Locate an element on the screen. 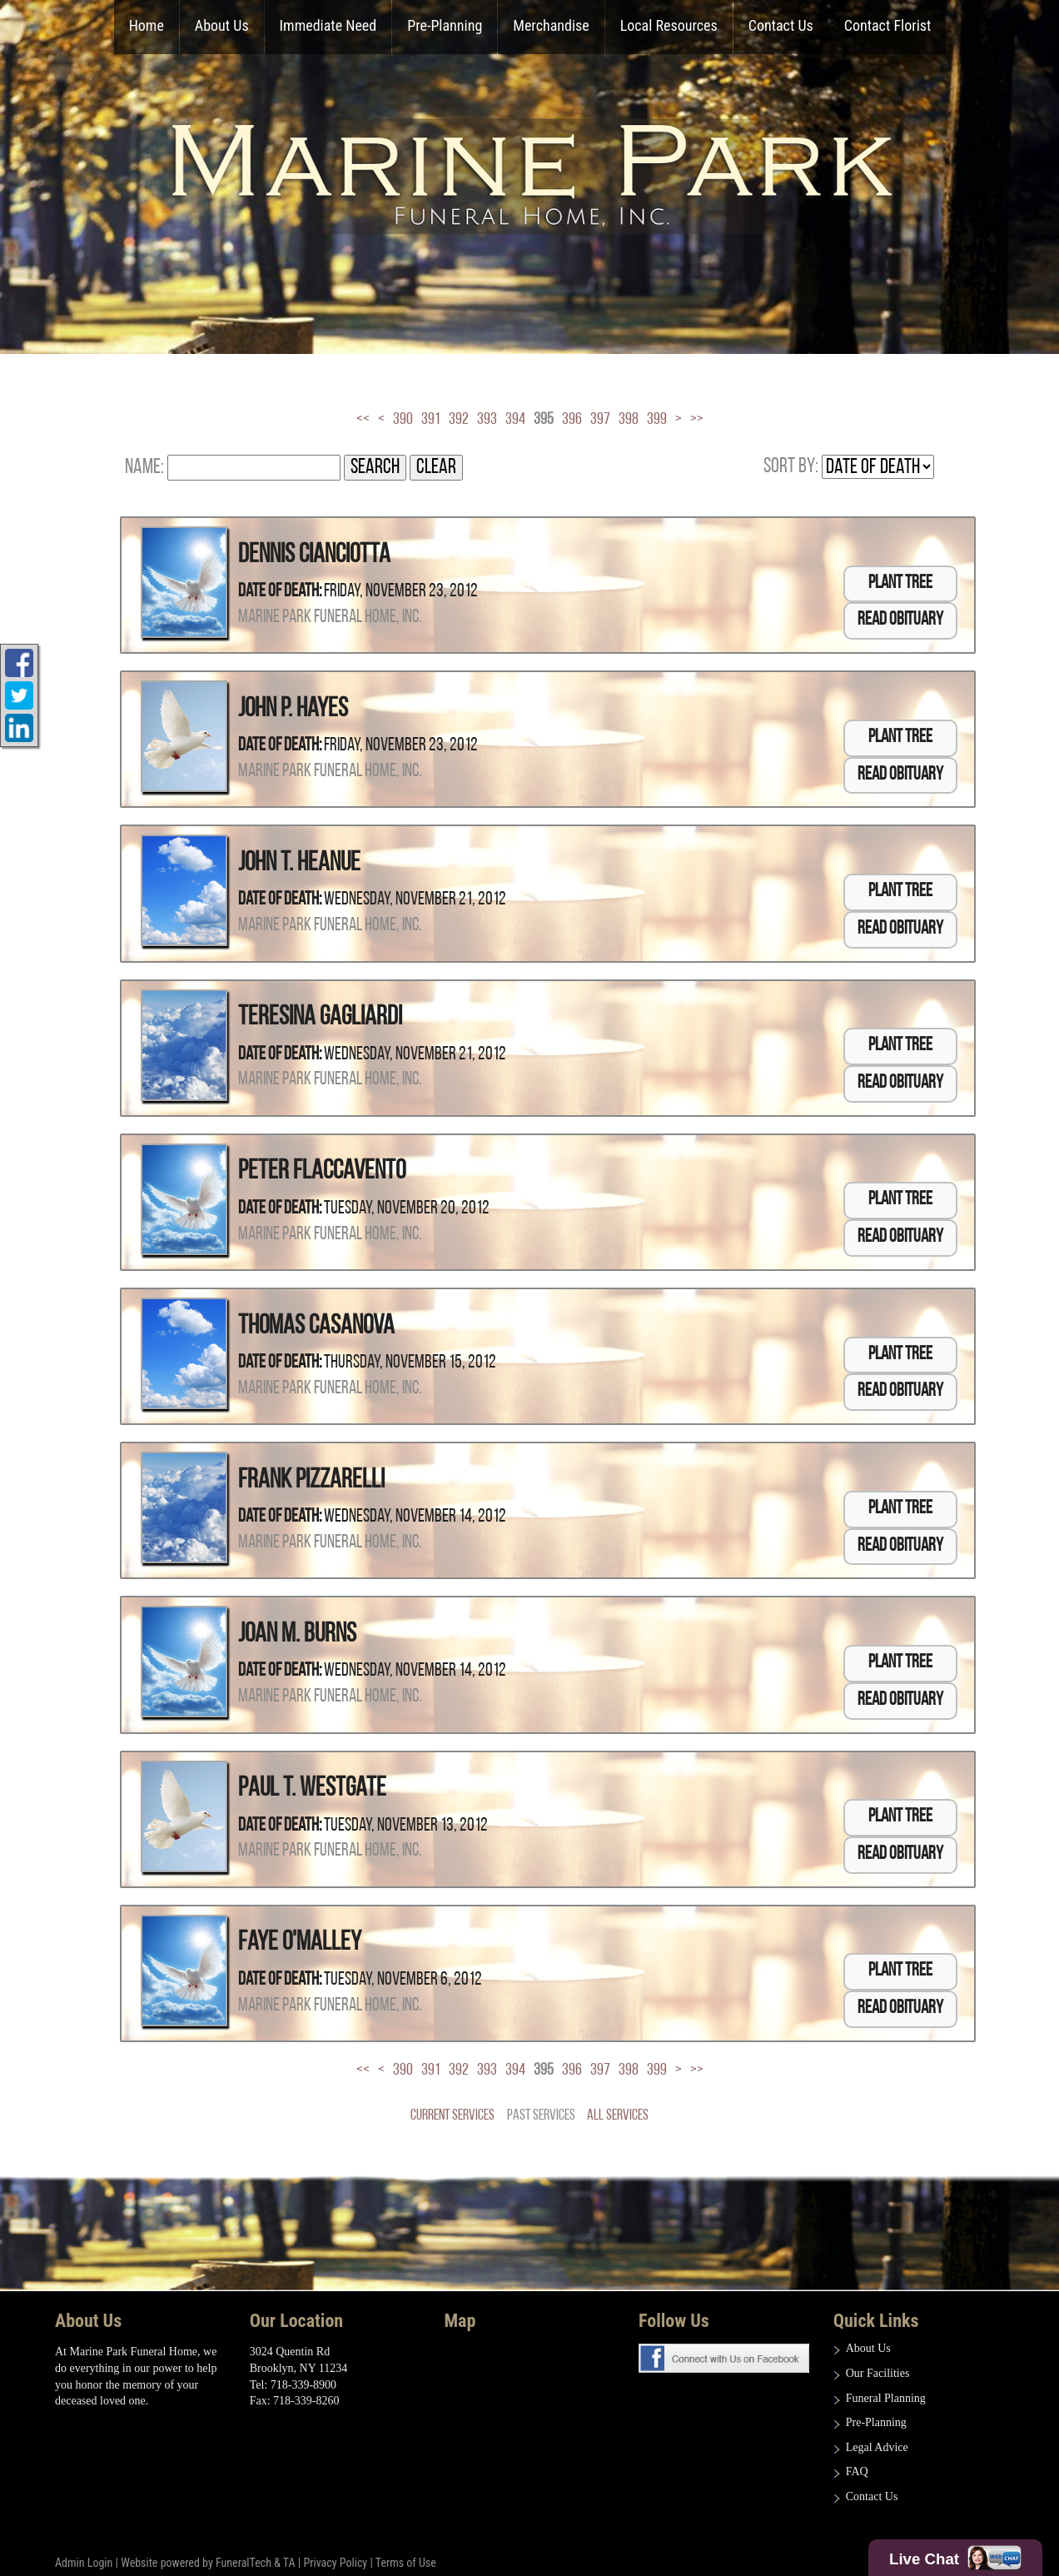 The image size is (1059, 2576). 390 is located at coordinates (403, 419).